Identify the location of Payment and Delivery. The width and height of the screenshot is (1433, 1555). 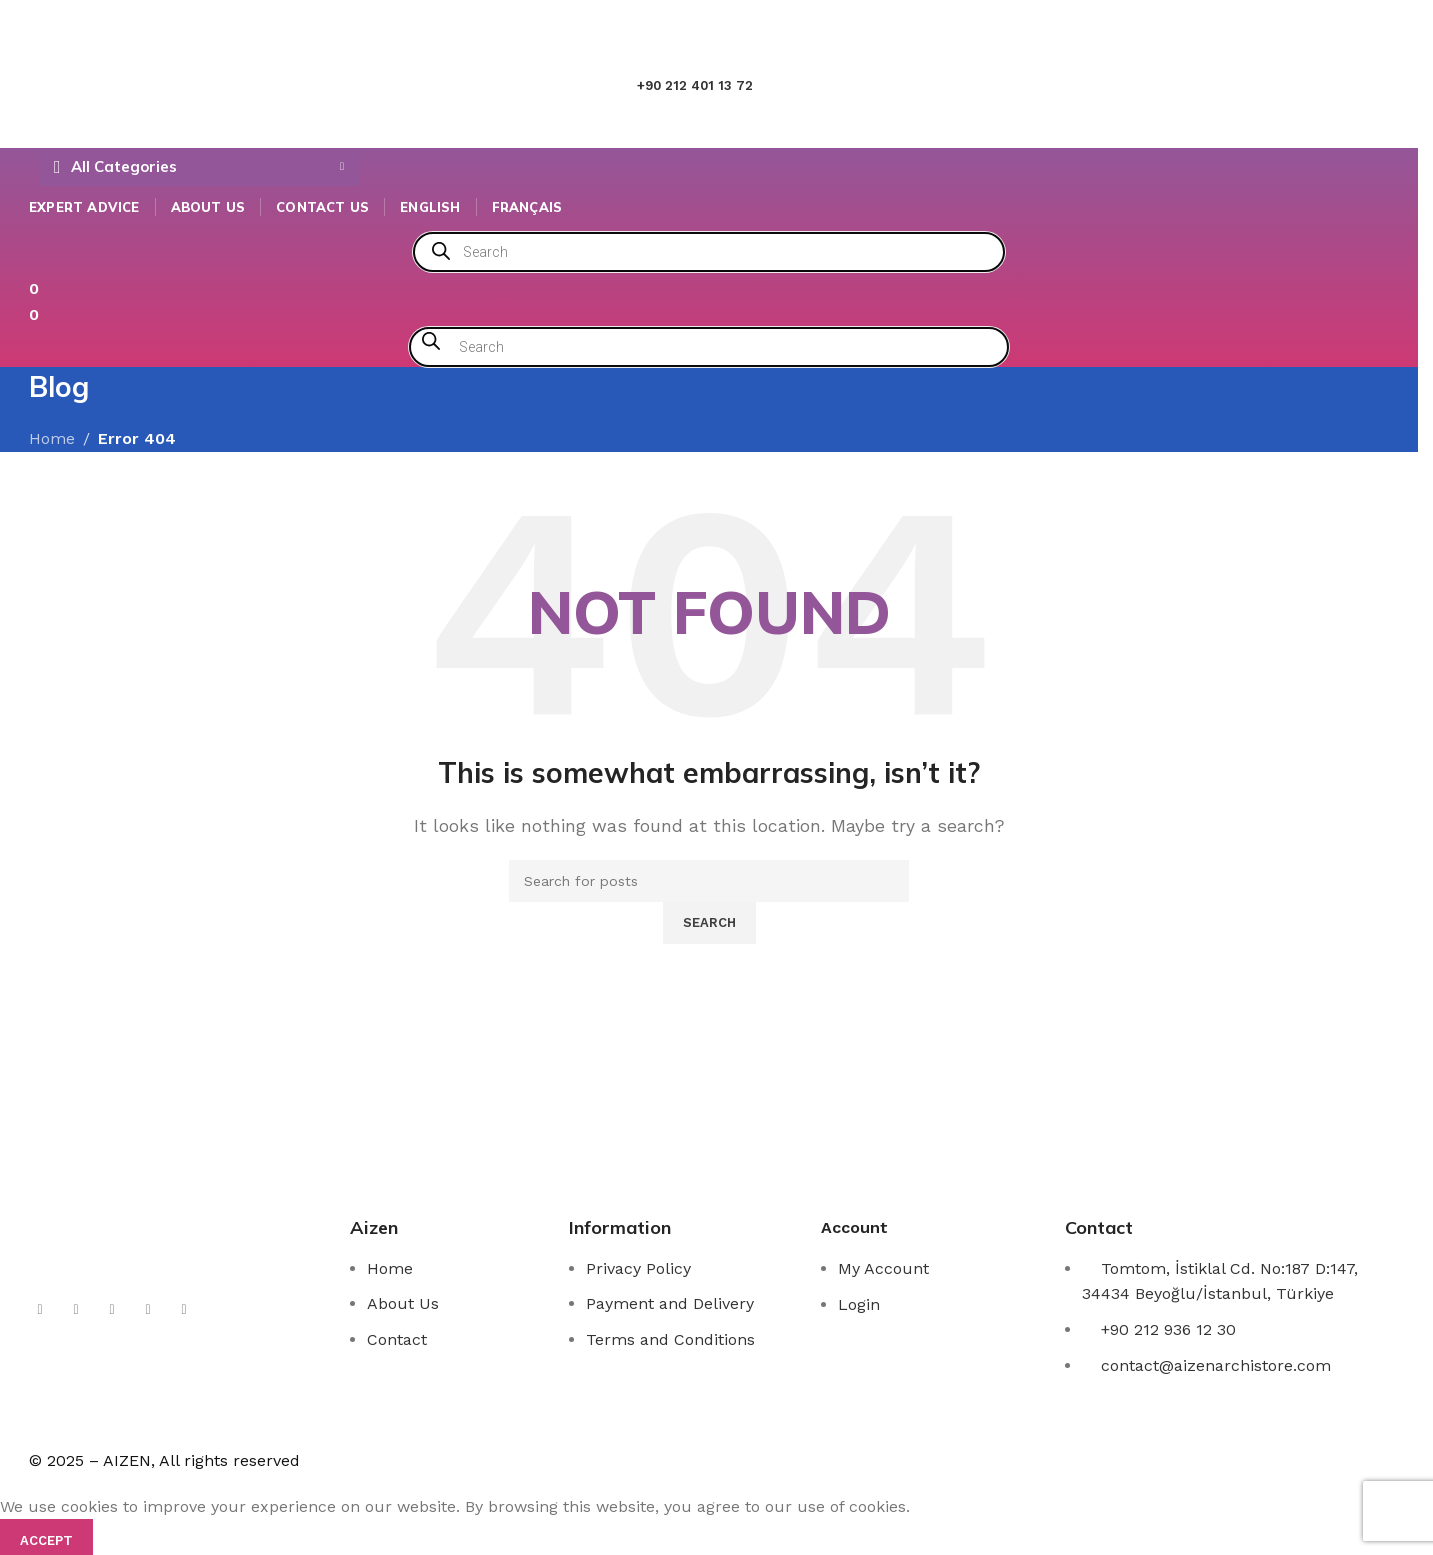
(670, 1303).